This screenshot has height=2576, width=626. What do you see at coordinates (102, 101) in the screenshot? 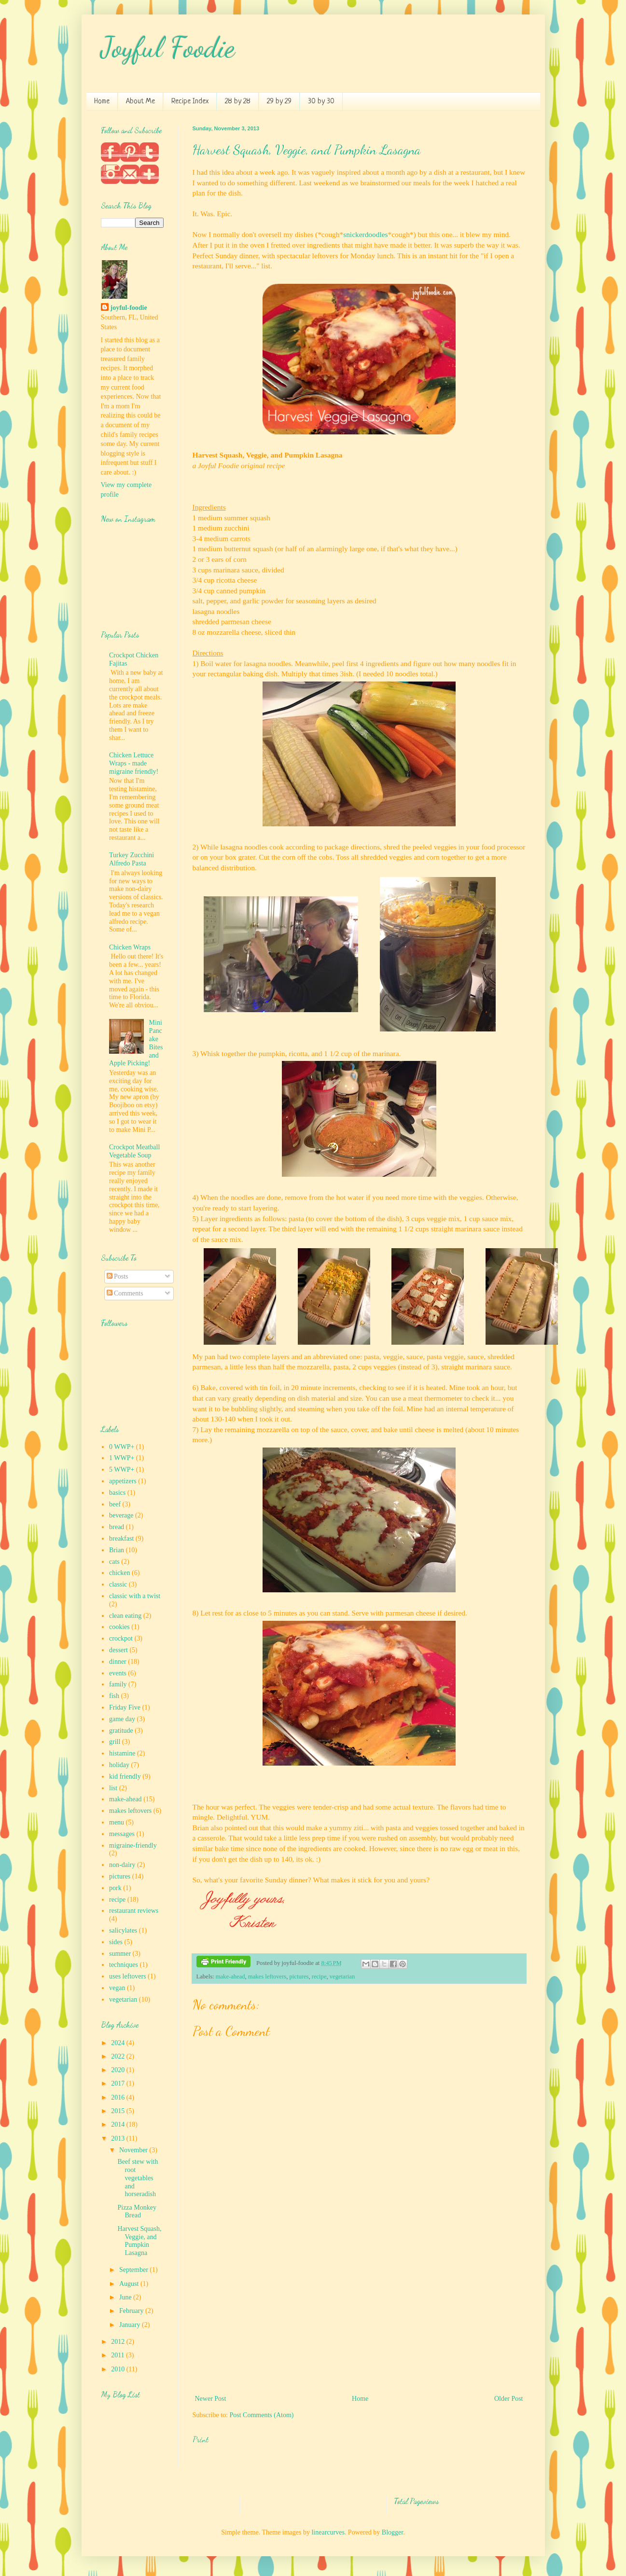
I see `Home` at bounding box center [102, 101].